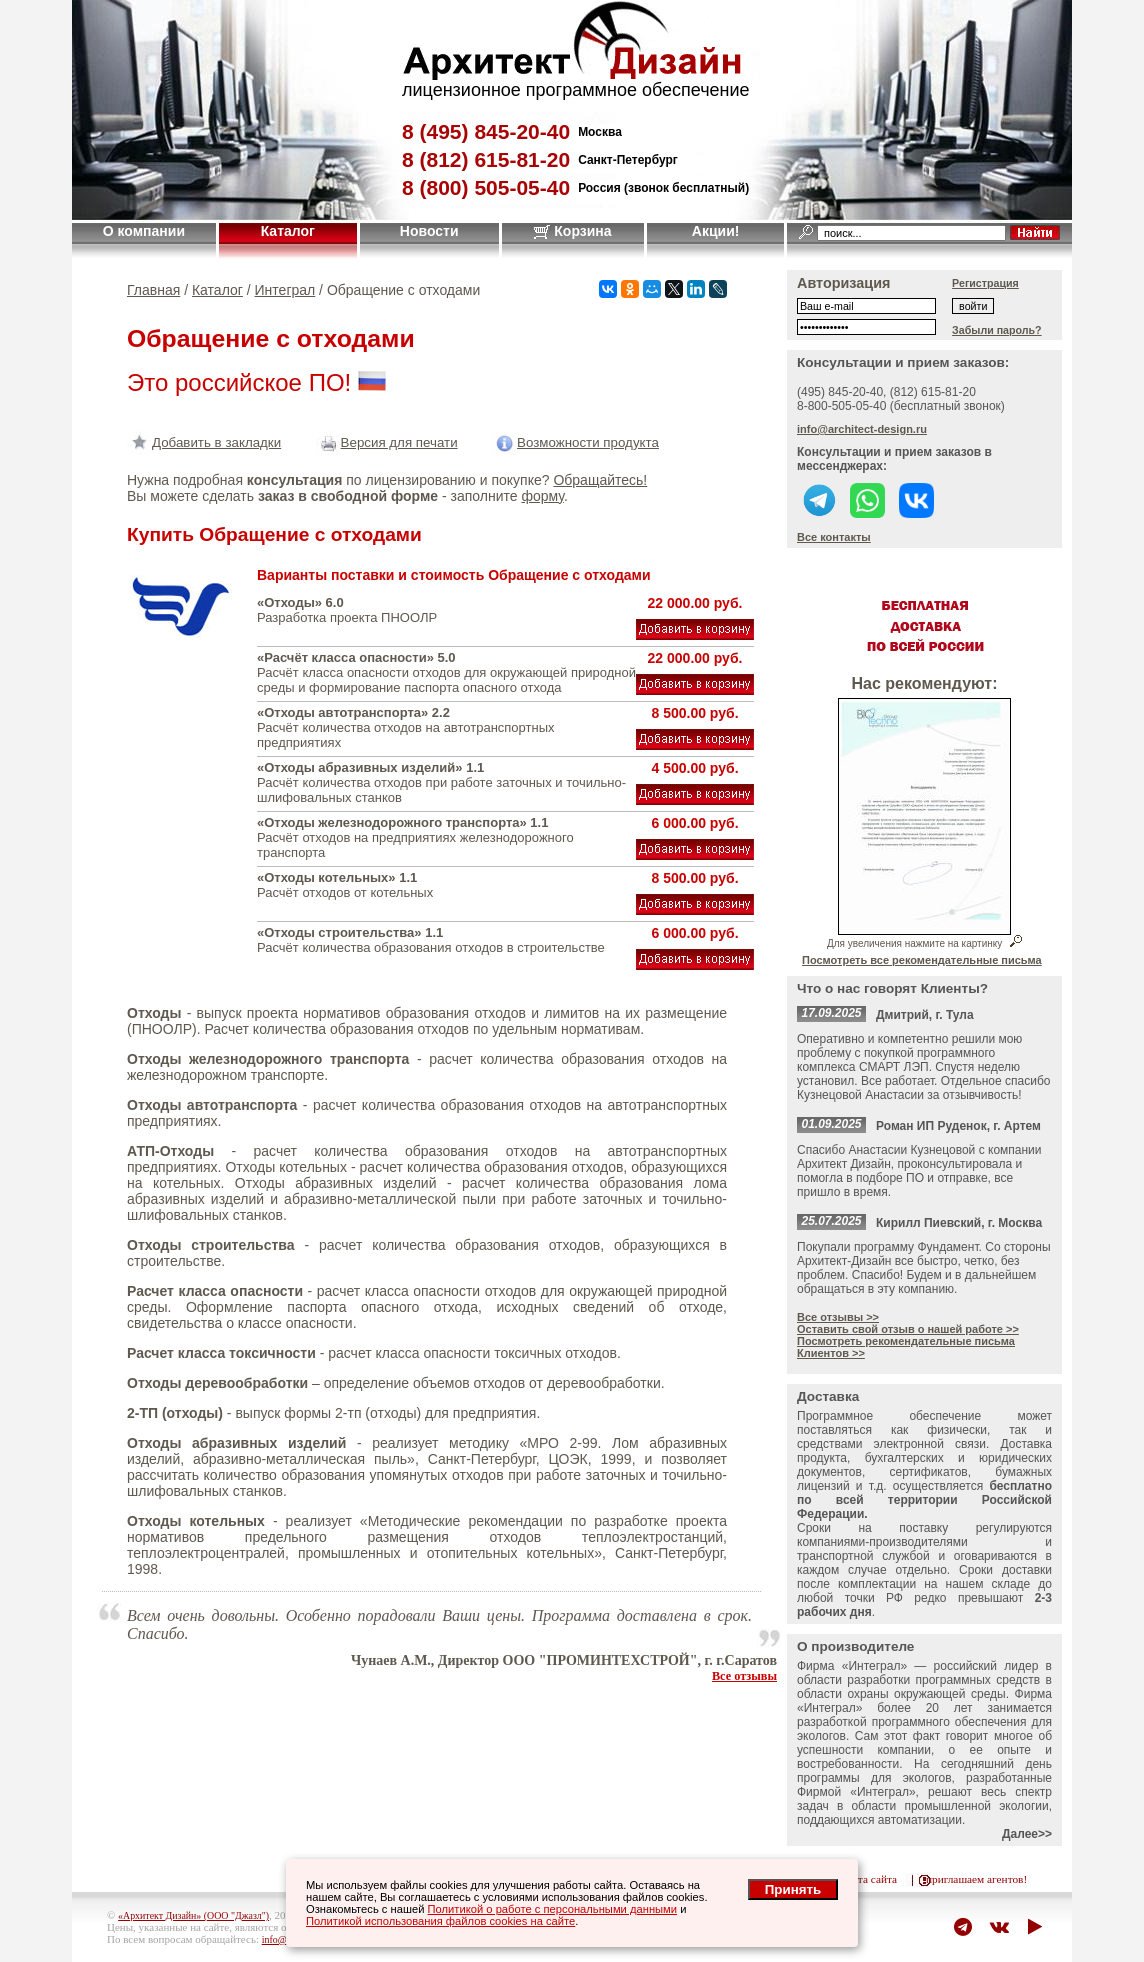 The image size is (1144, 1962). I want to click on Новости, so click(429, 231).